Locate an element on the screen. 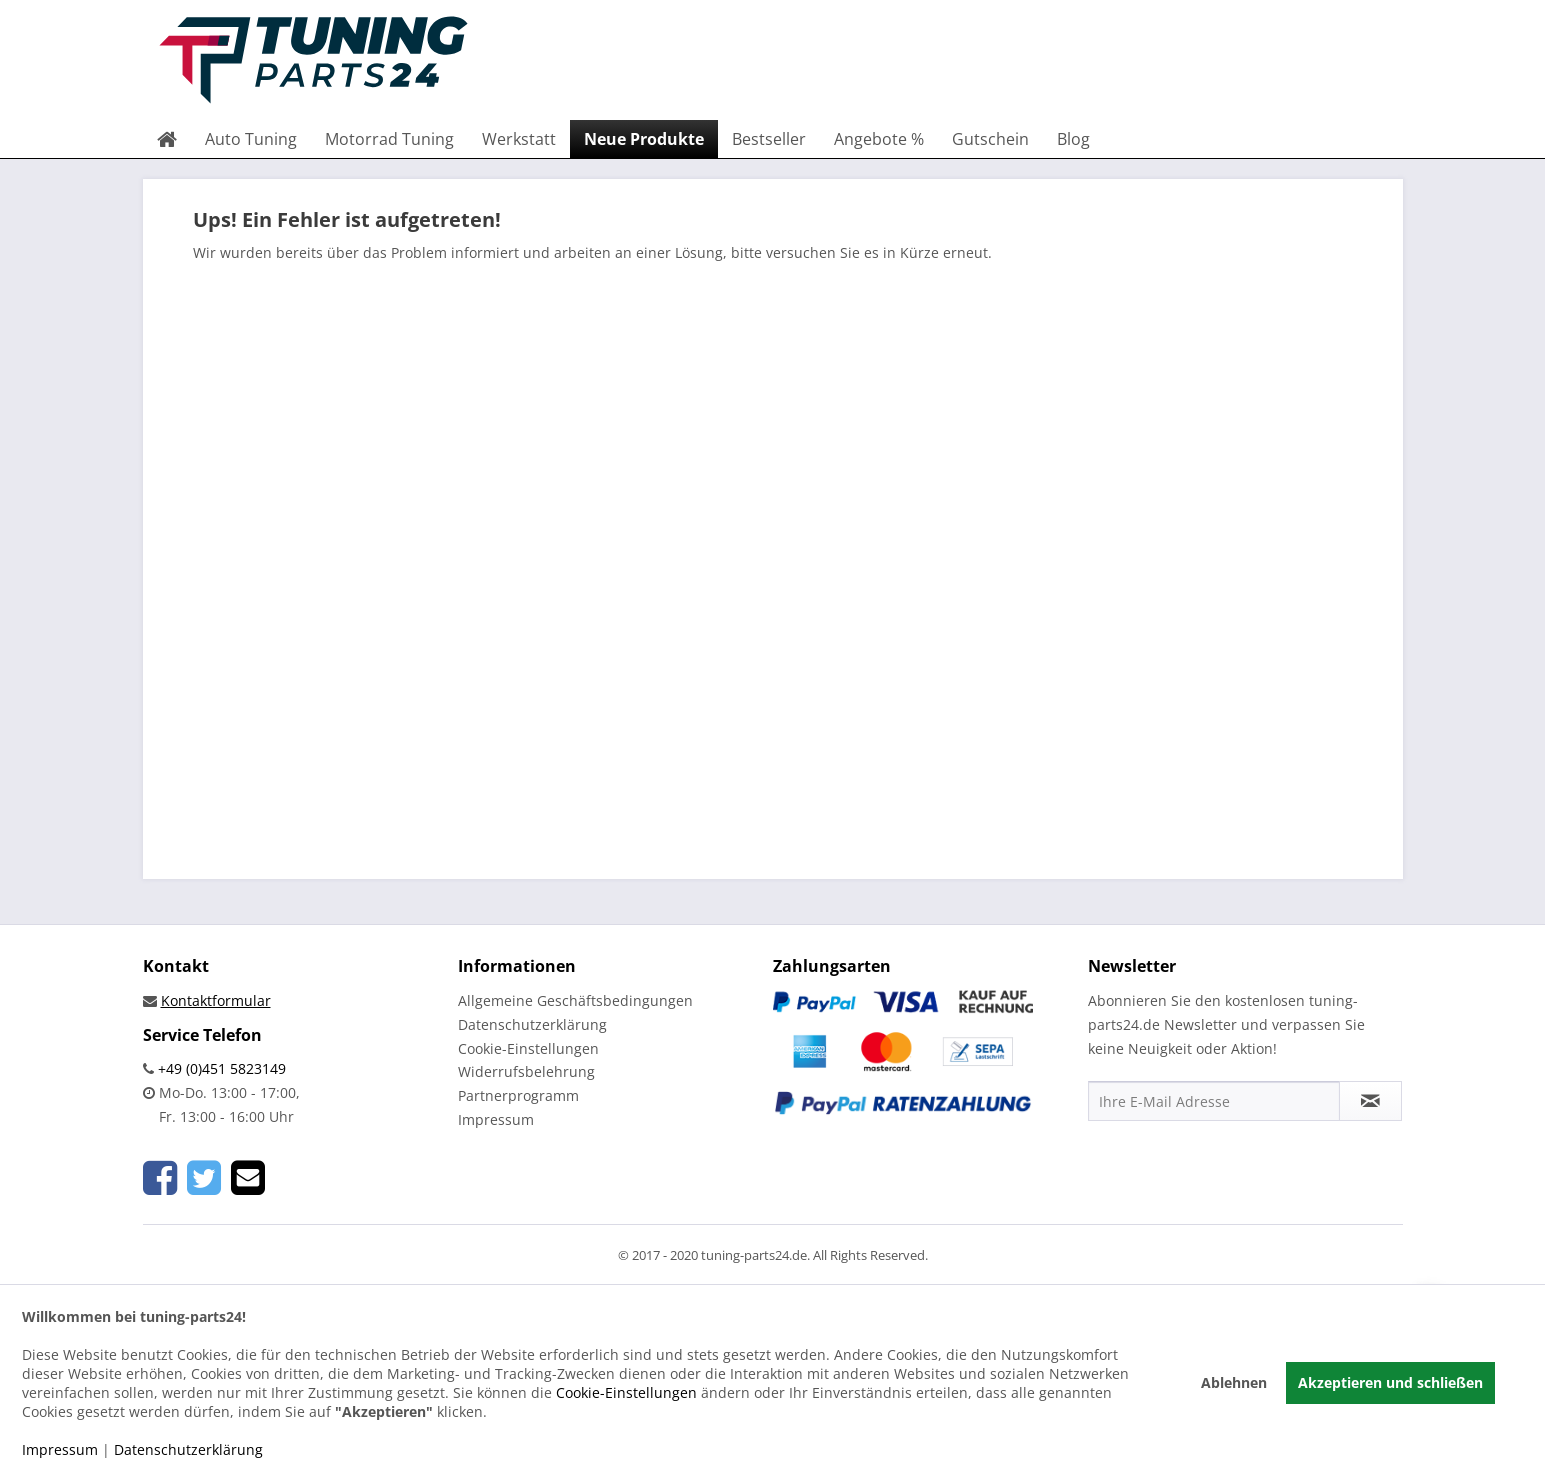  [Ihre E-Mail Adresse] is located at coordinates (1214, 1101).